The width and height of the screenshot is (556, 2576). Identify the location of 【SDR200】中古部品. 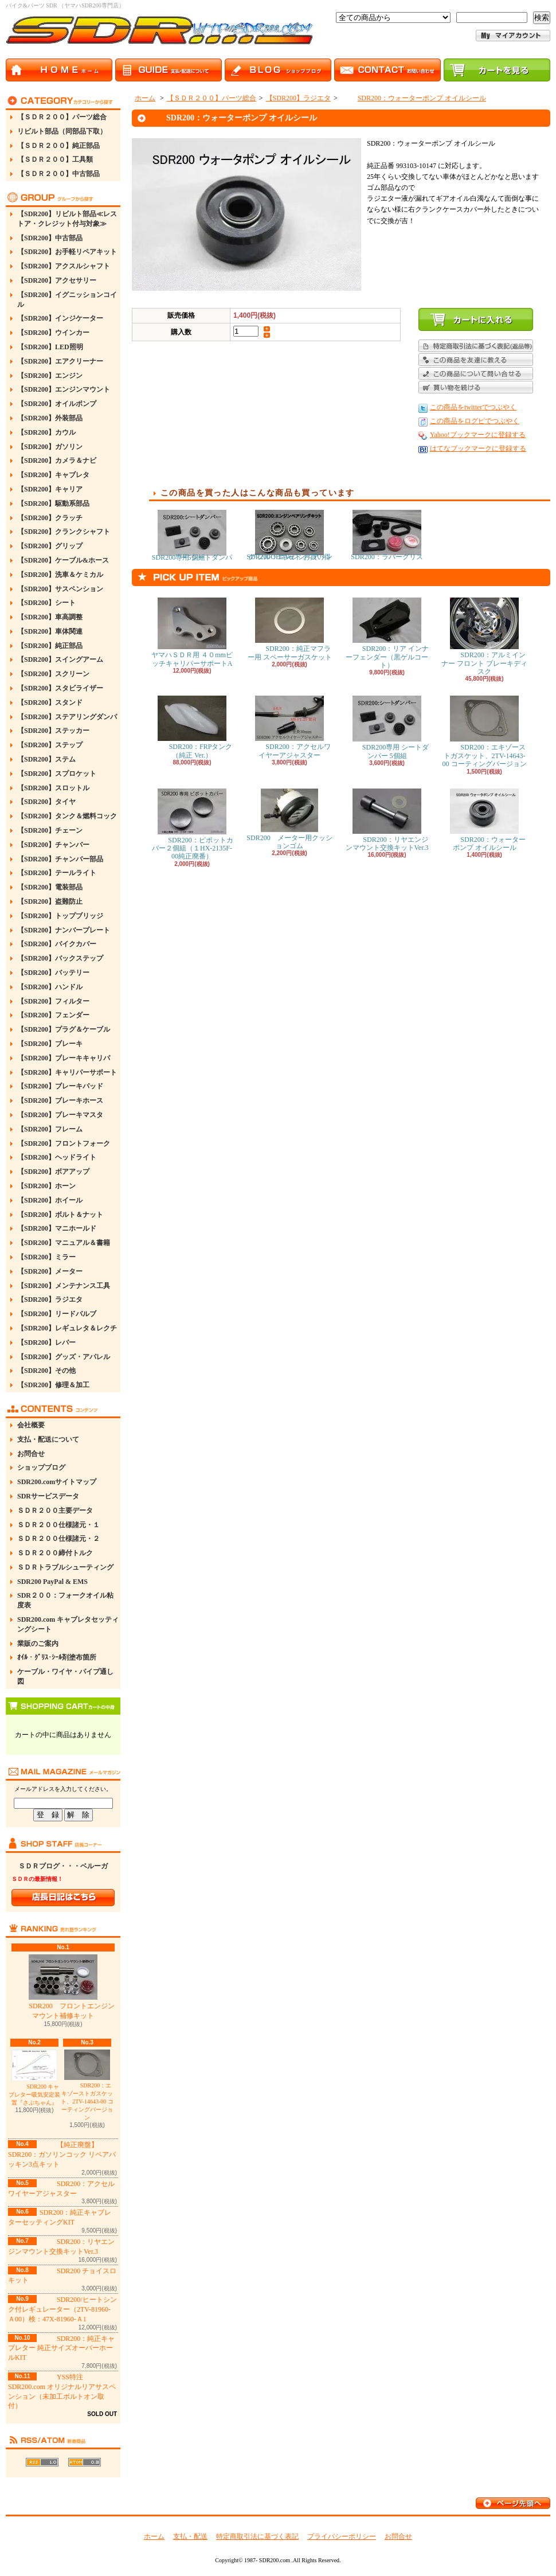
(50, 238).